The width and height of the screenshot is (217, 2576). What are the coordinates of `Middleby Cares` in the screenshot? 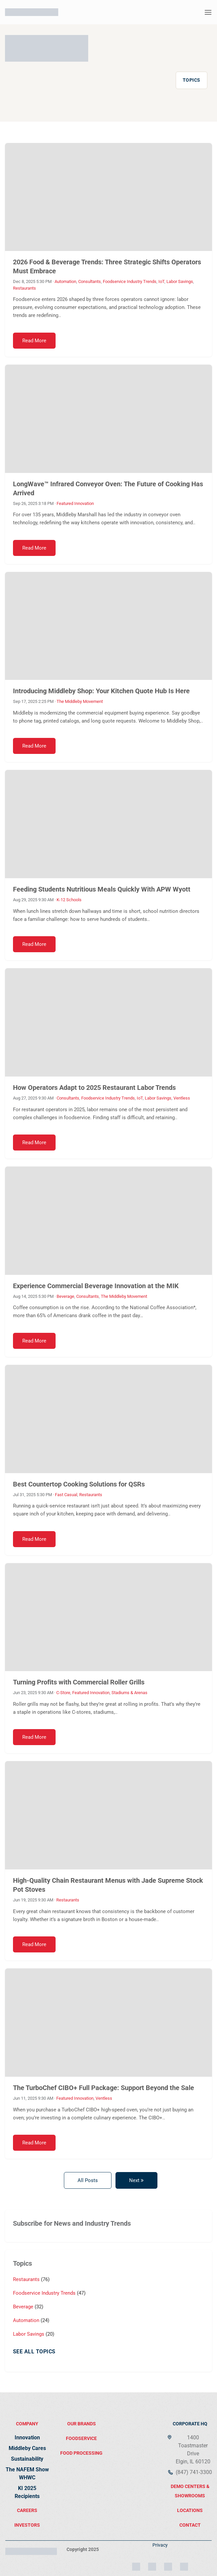 It's located at (27, 2448).